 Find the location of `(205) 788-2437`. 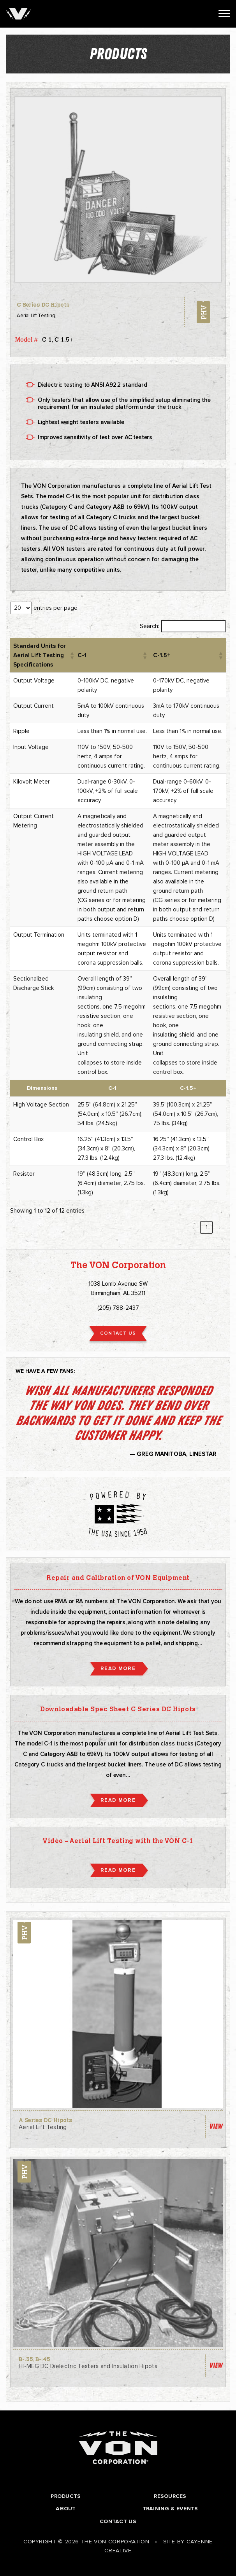

(205) 788-2437 is located at coordinates (118, 1307).